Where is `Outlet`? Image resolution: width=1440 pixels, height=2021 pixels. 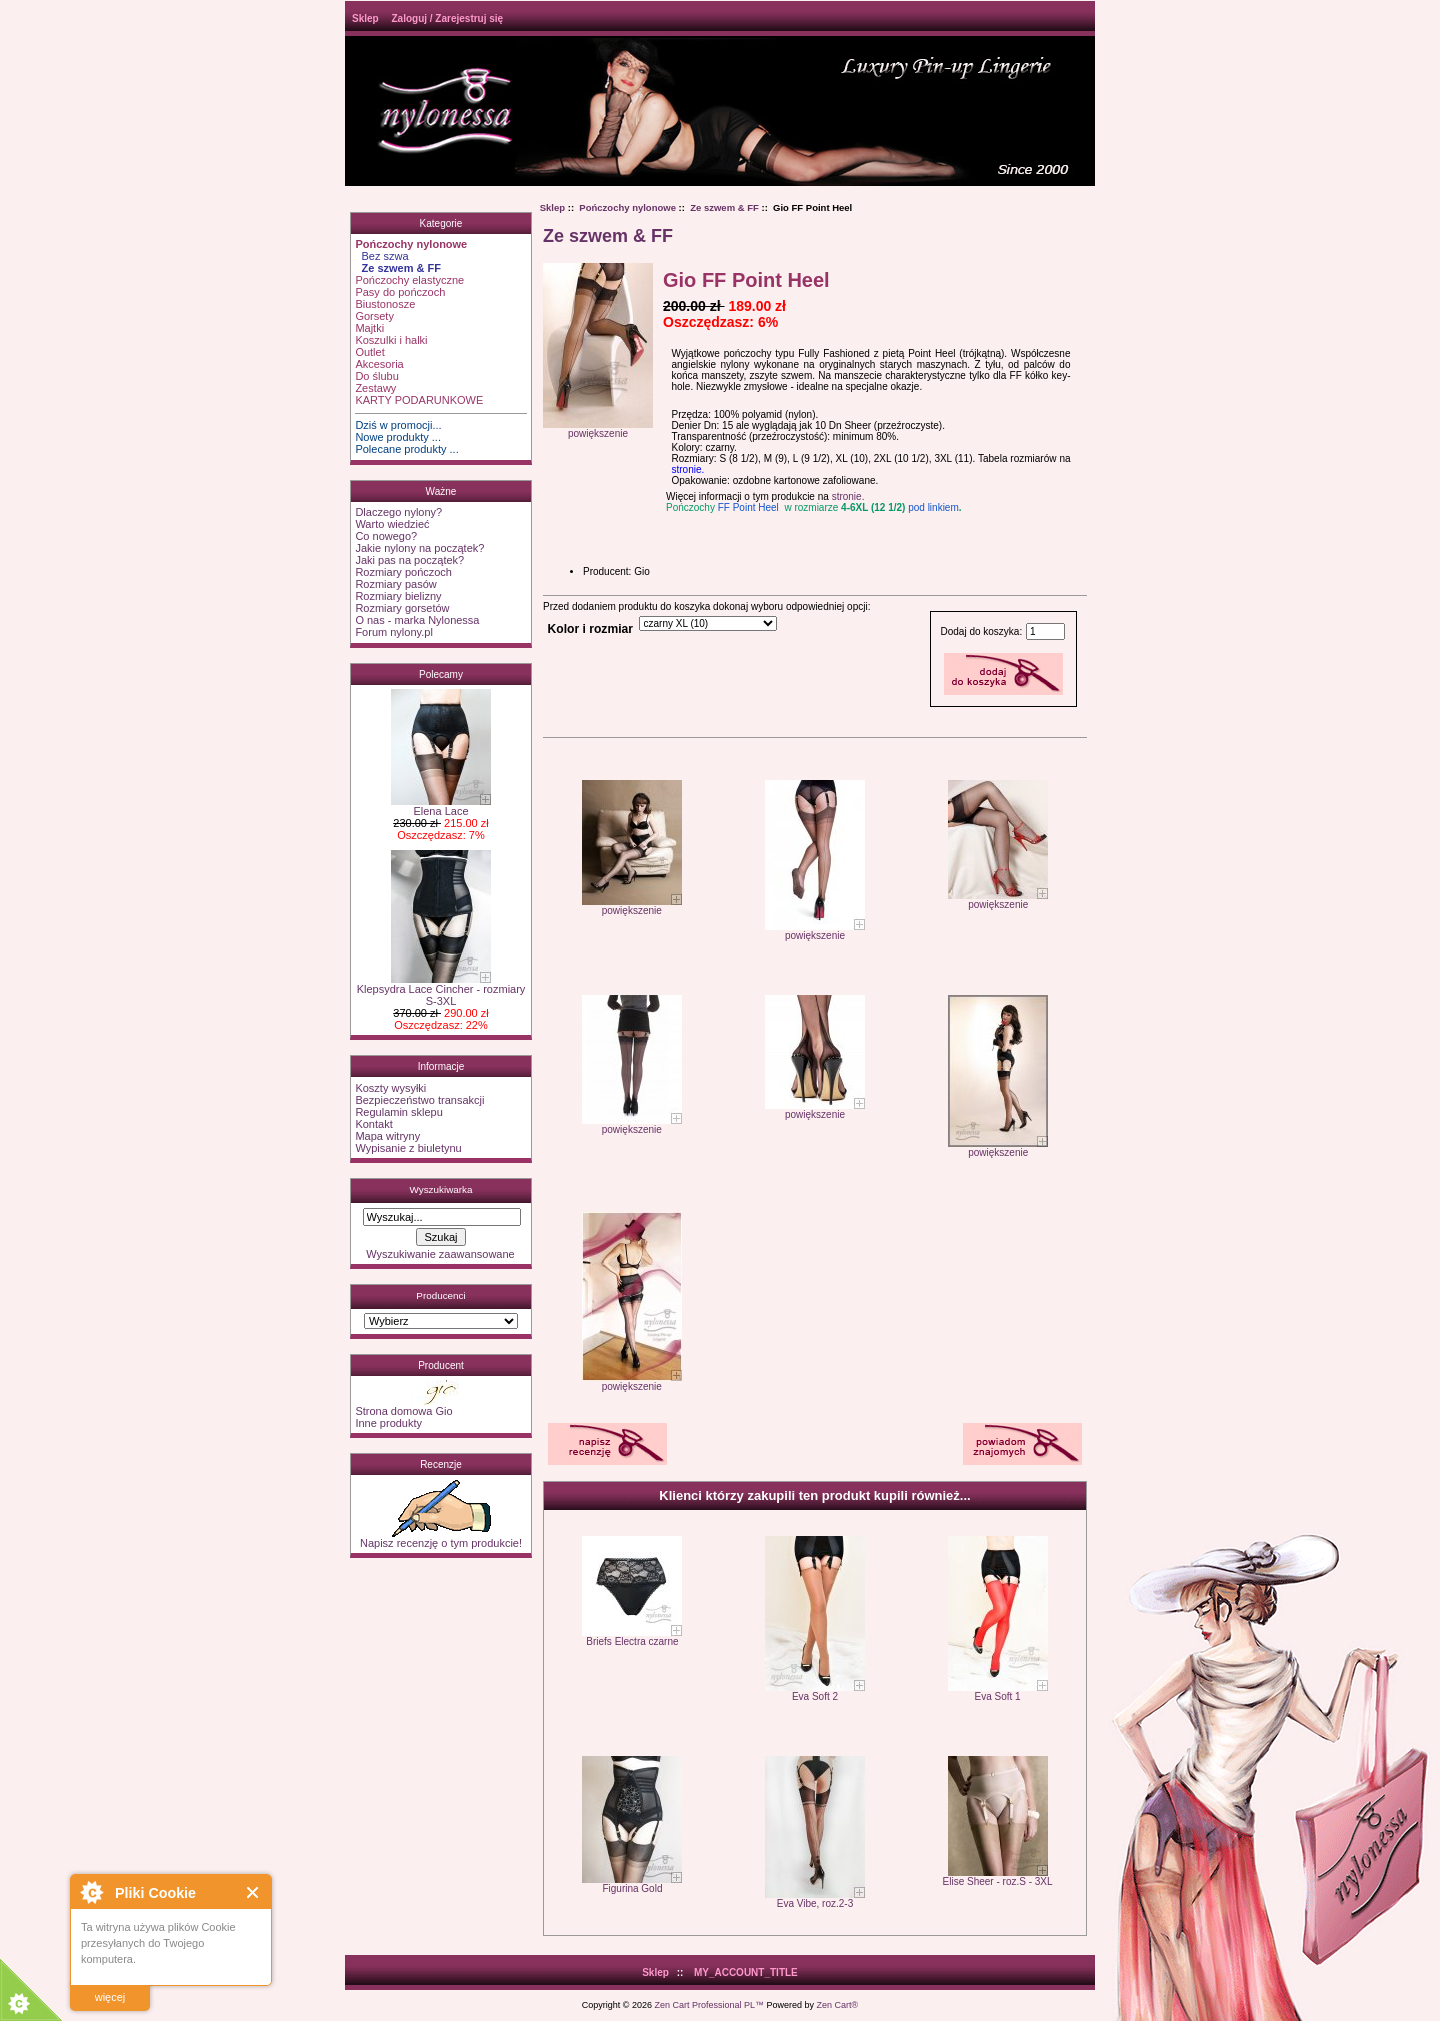
Outlet is located at coordinates (369, 352).